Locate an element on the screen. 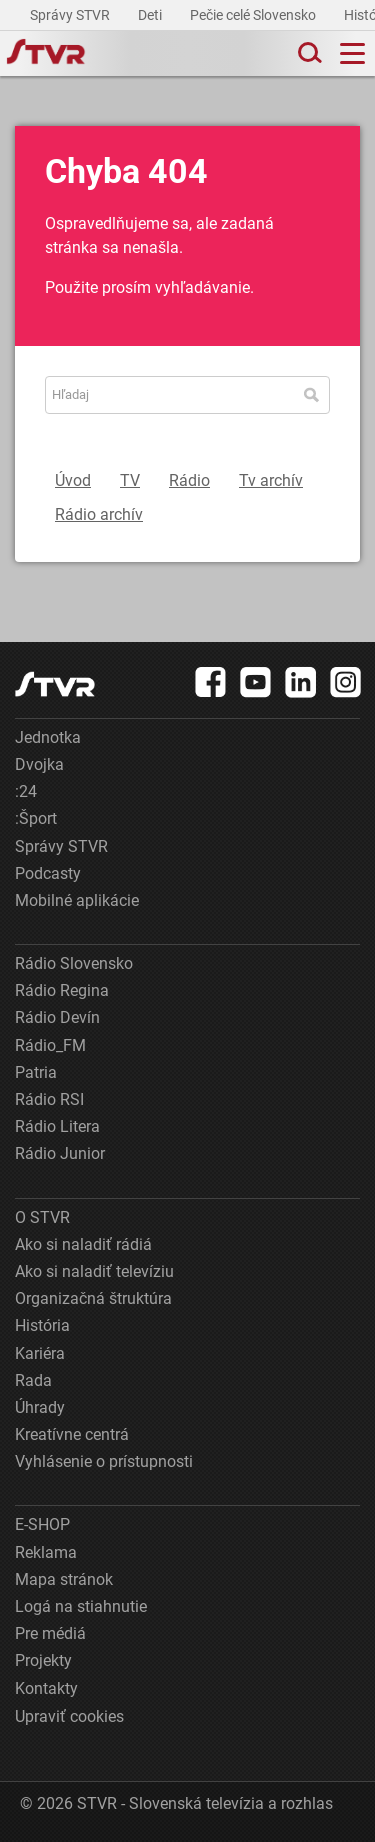  Rádio is located at coordinates (189, 480).